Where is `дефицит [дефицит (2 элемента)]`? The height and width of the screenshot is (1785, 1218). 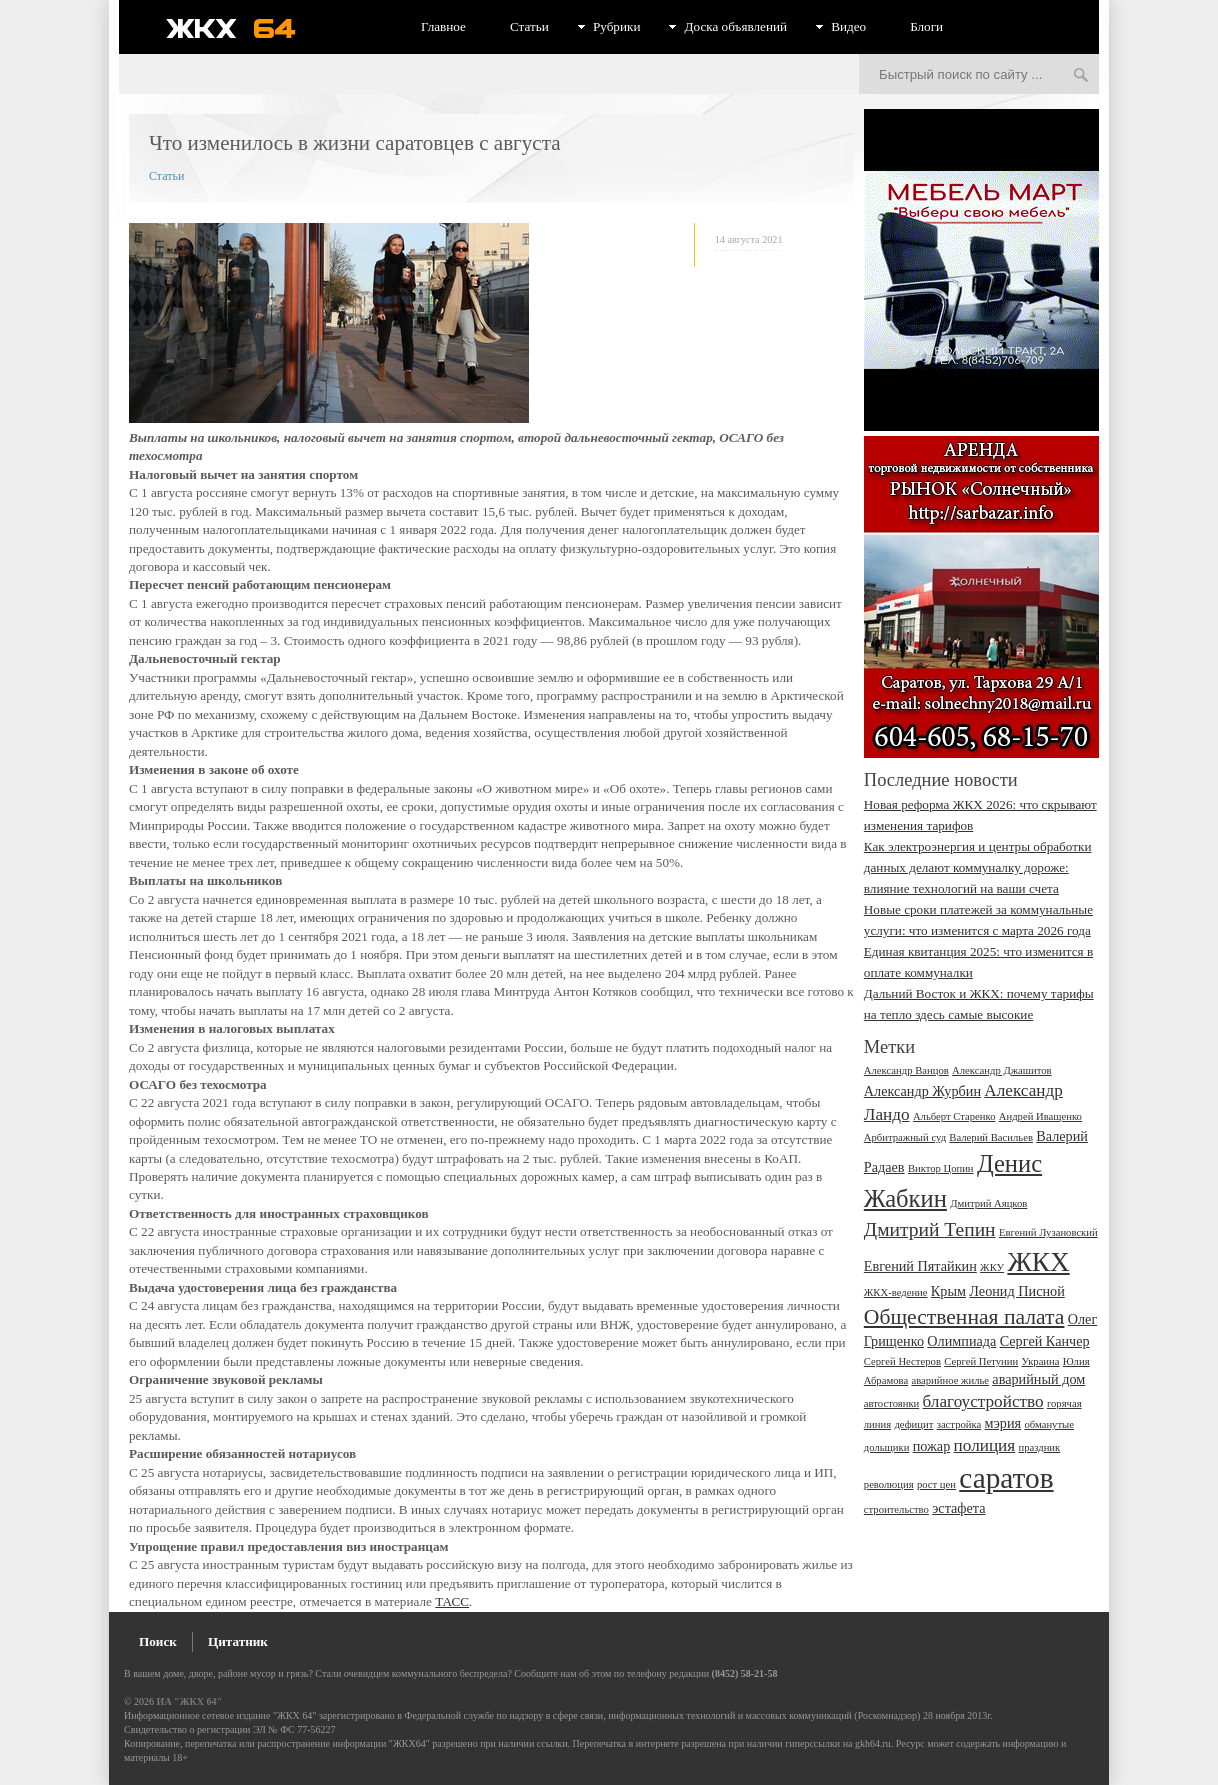
дефицит [дефицит (2 элемента)] is located at coordinates (913, 1424).